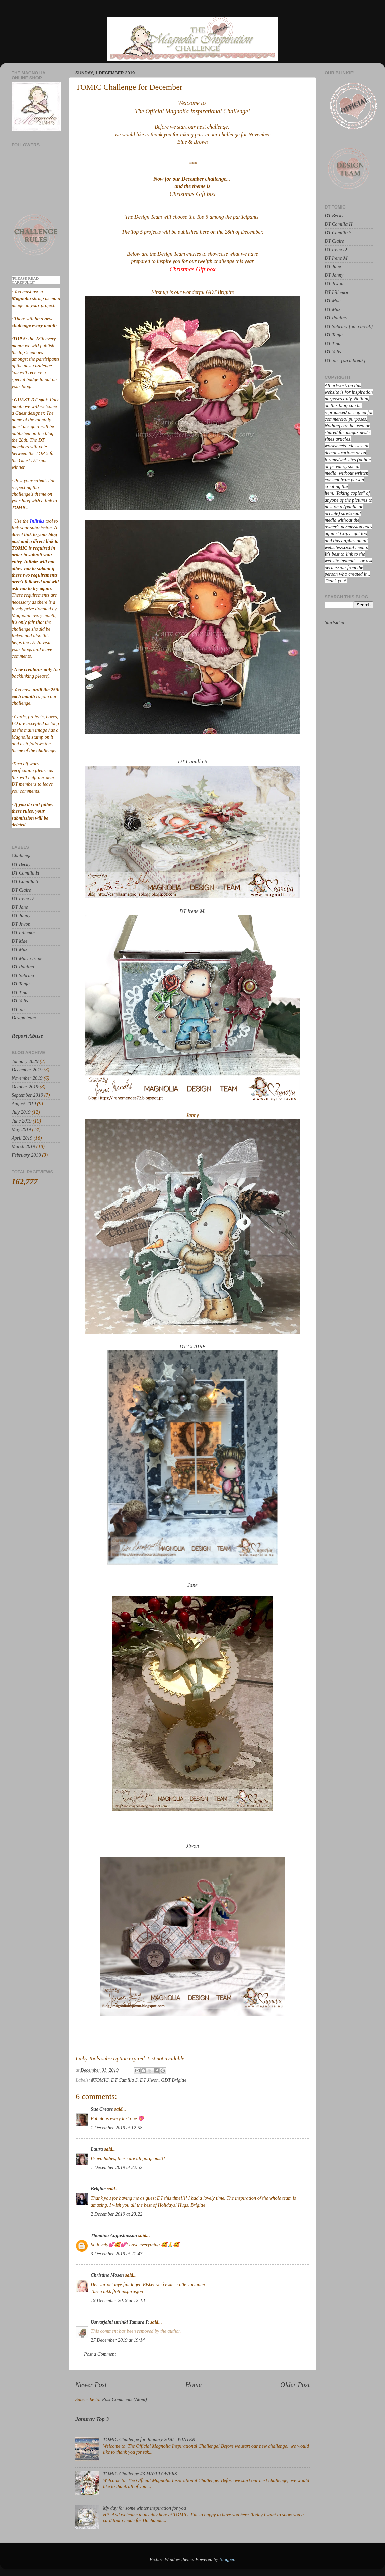  What do you see at coordinates (100, 2354) in the screenshot?
I see `Post a Comment` at bounding box center [100, 2354].